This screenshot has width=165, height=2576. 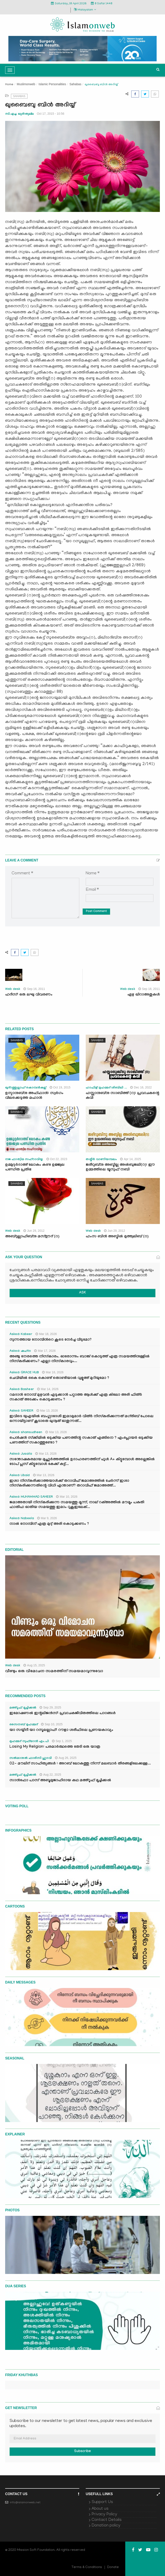 What do you see at coordinates (62, 1741) in the screenshot?
I see `Sep 1, 2025` at bounding box center [62, 1741].